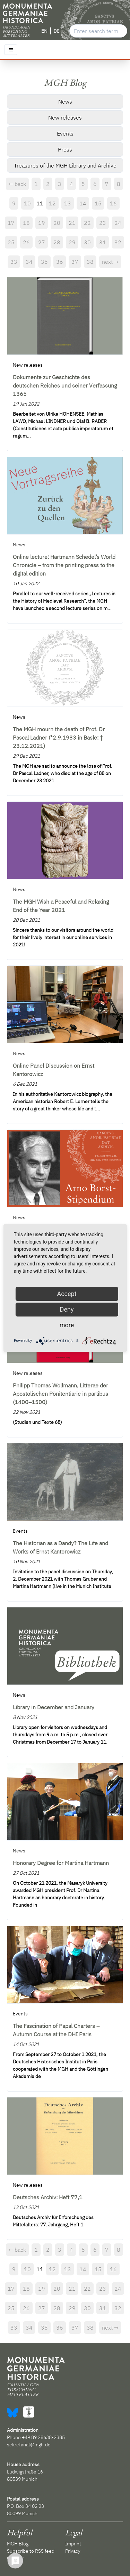  What do you see at coordinates (117, 222) in the screenshot?
I see `24` at bounding box center [117, 222].